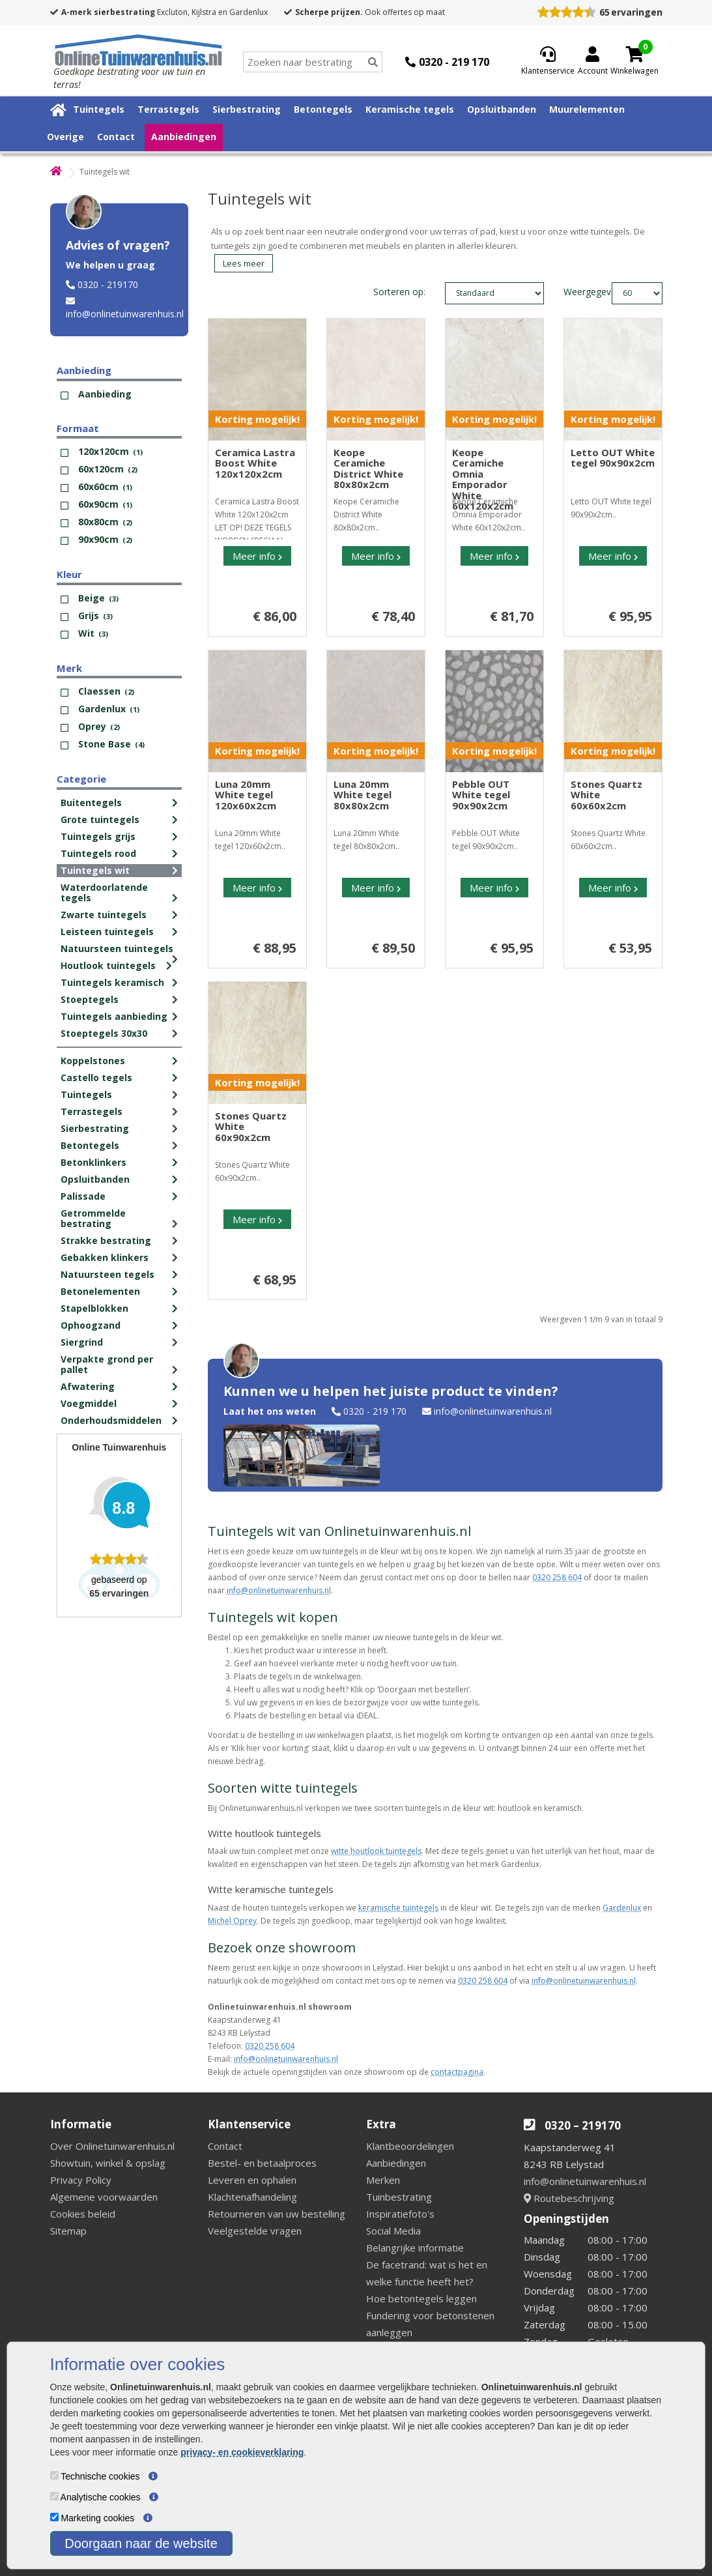 The image size is (712, 2576). I want to click on Stoeptegels 30x30, so click(104, 1033).